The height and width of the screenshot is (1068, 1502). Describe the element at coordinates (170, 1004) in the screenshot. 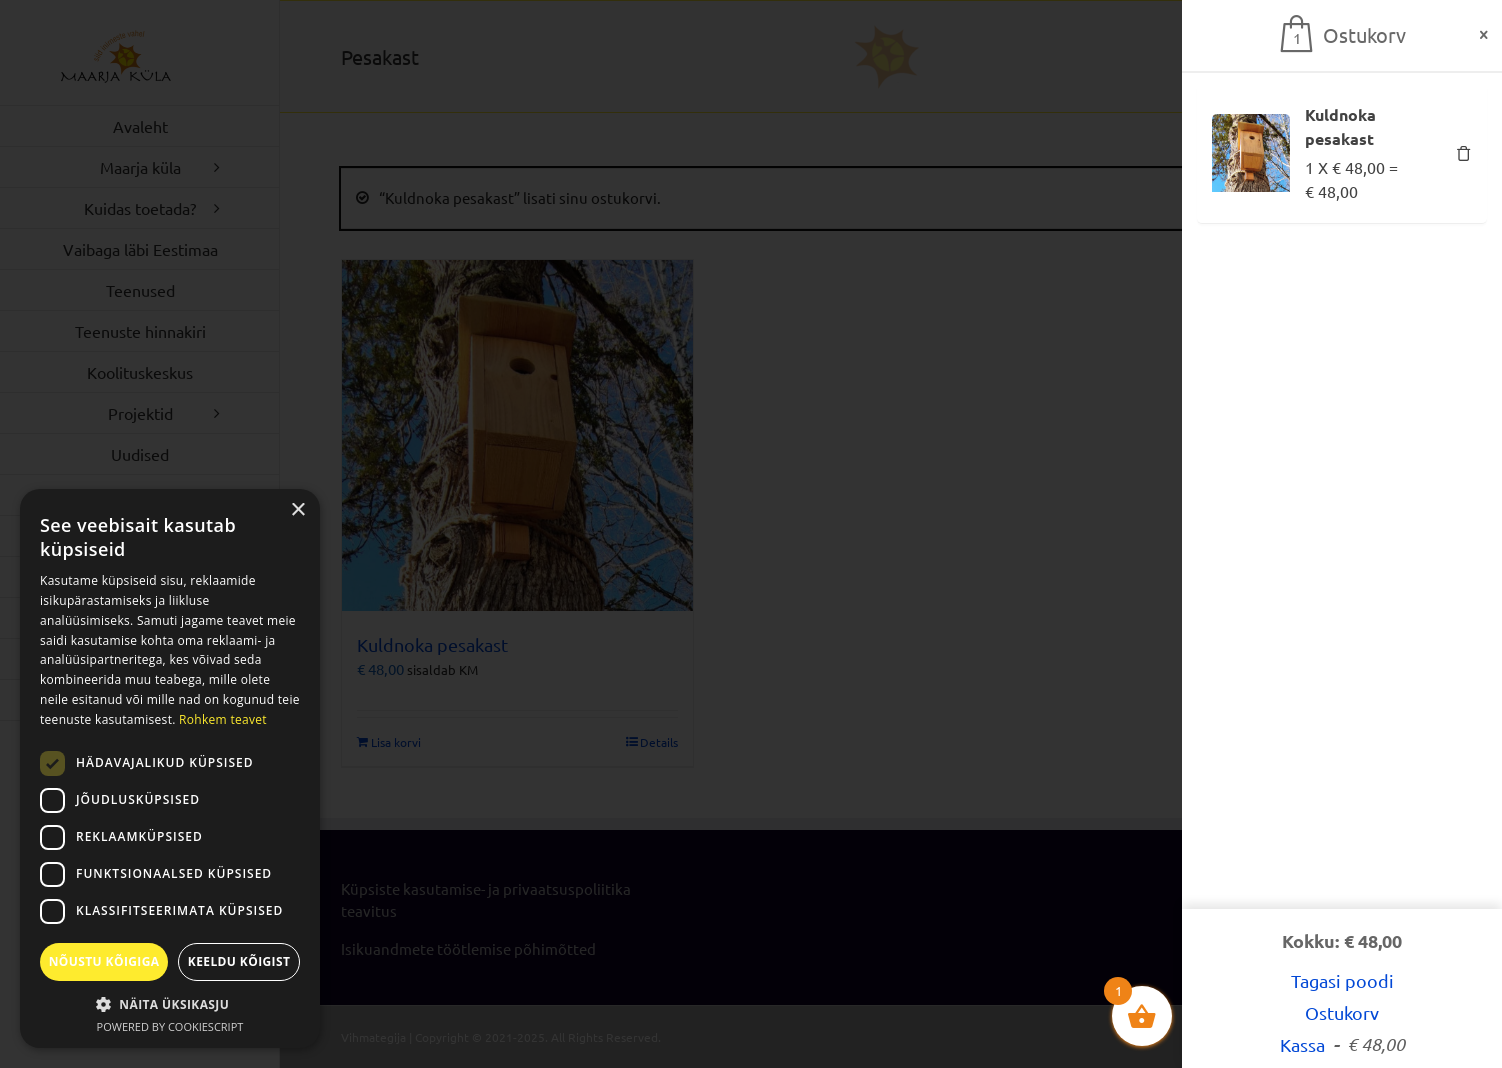

I see `[button]` at that location.